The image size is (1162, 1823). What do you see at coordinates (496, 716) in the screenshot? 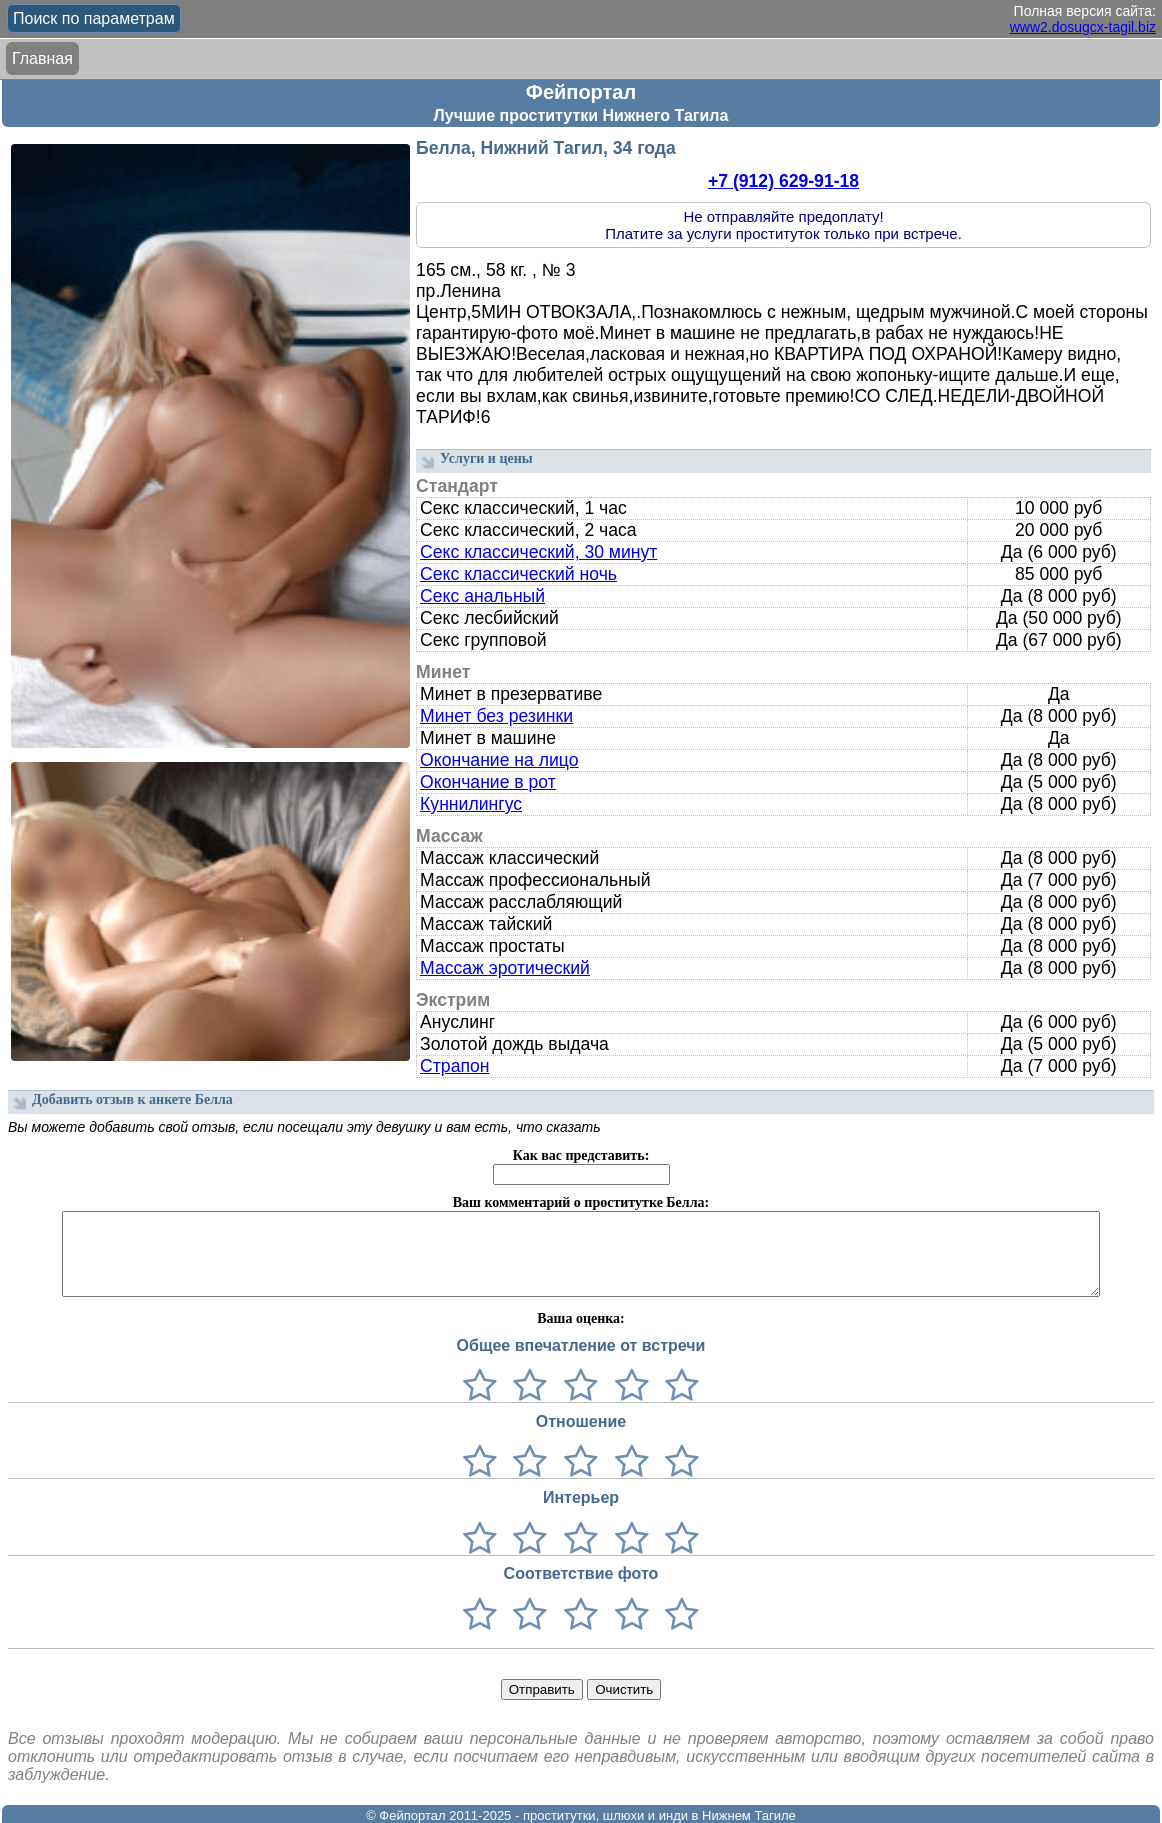
I see `Минет без резинки` at bounding box center [496, 716].